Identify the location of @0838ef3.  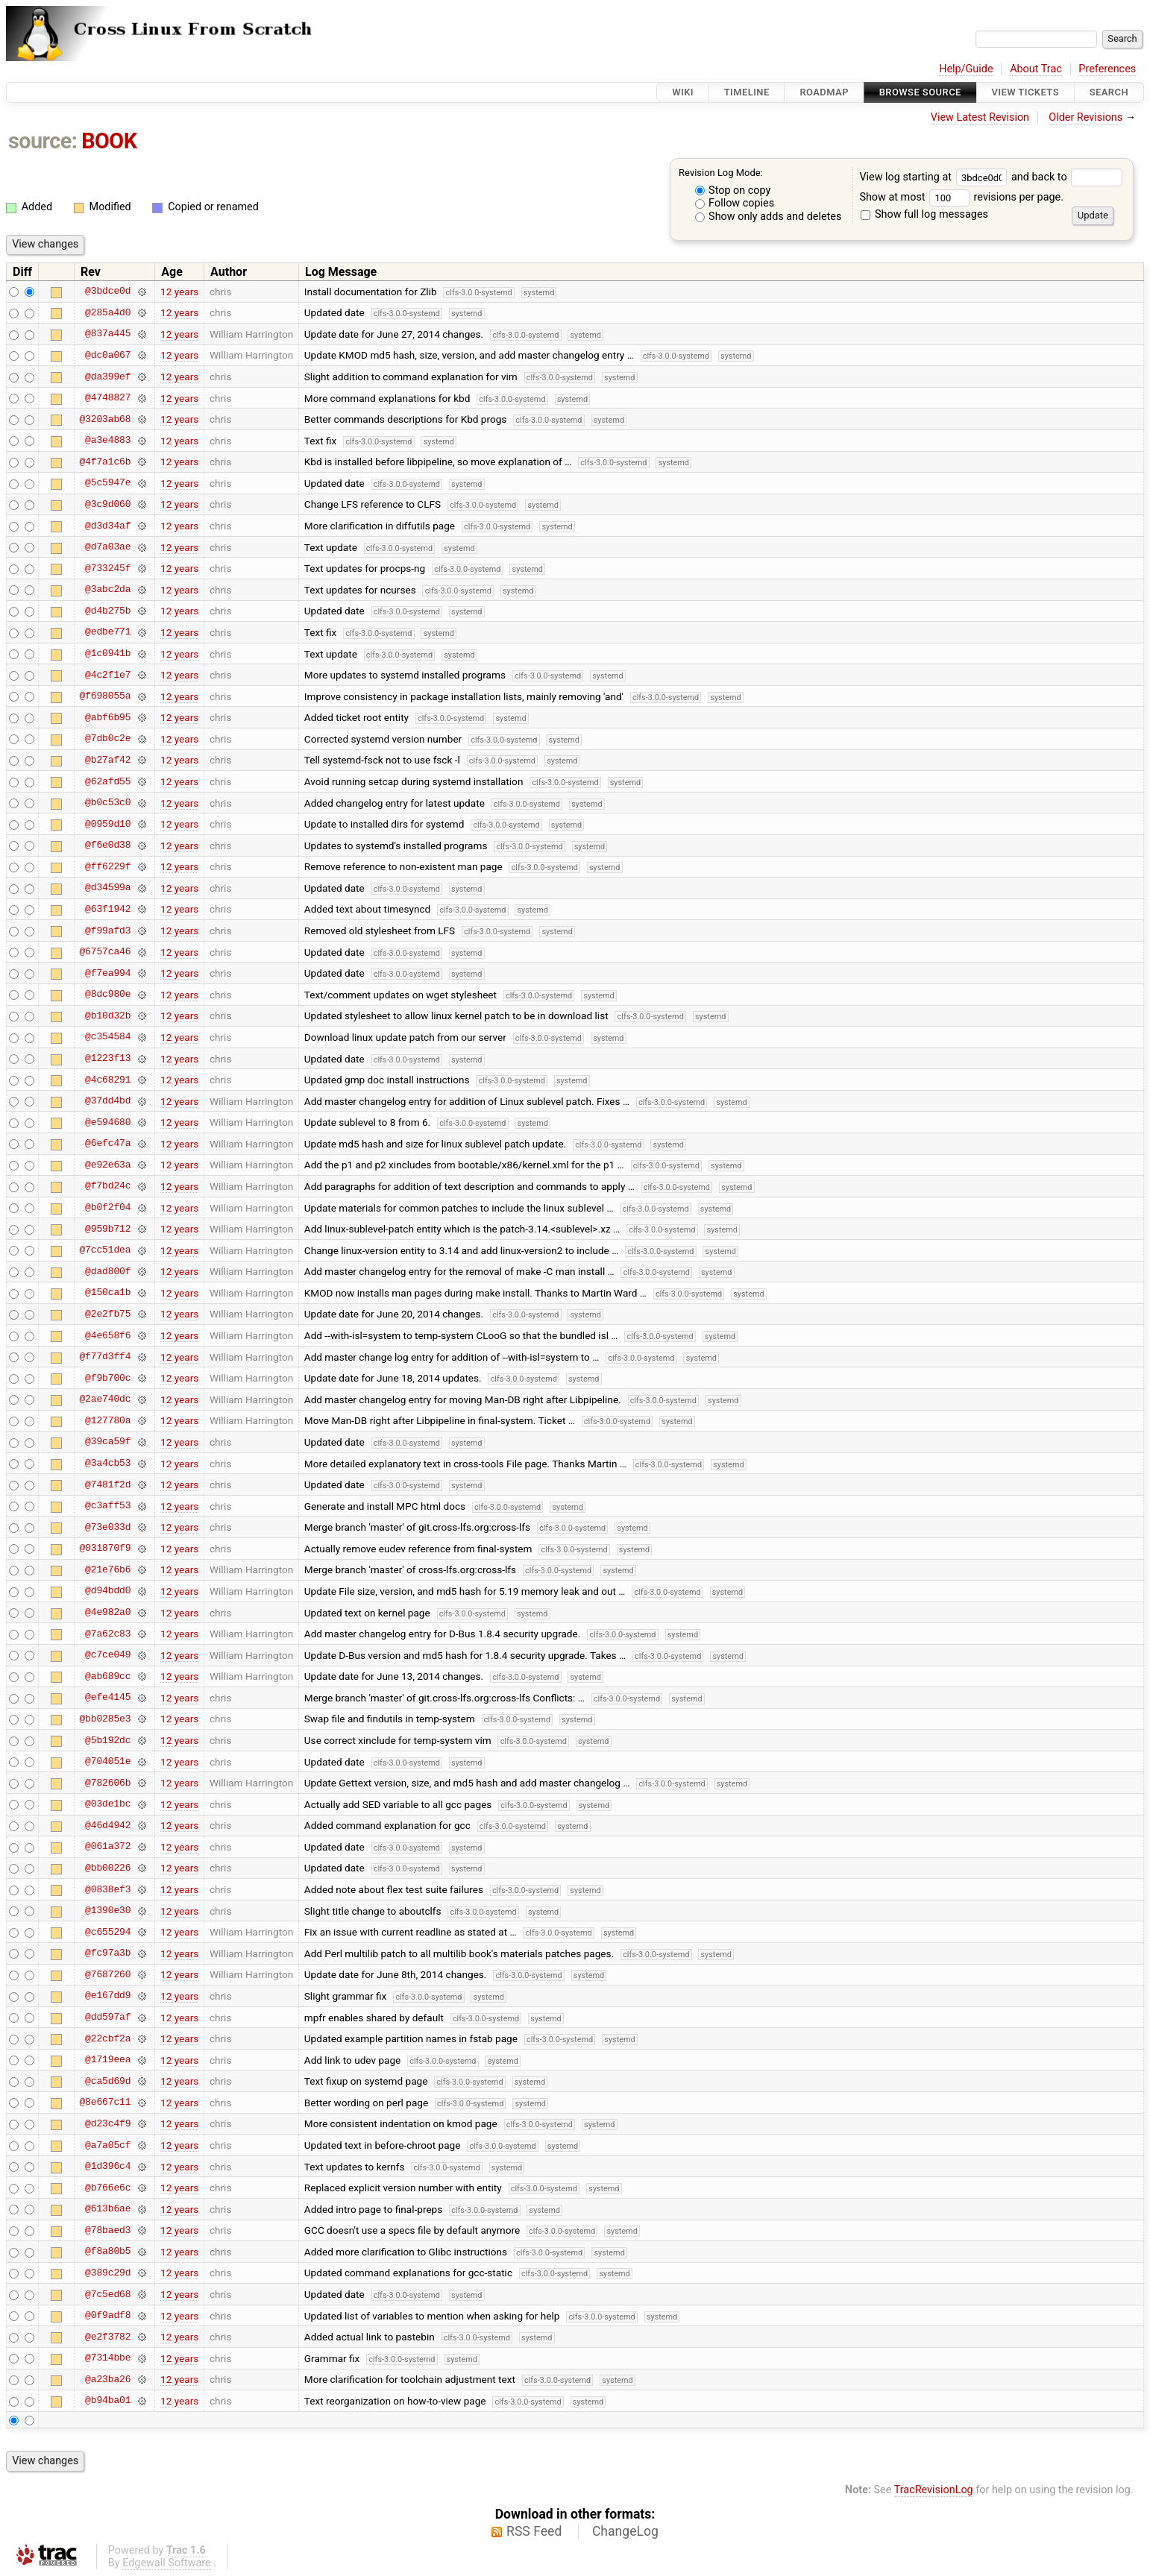
(108, 1889).